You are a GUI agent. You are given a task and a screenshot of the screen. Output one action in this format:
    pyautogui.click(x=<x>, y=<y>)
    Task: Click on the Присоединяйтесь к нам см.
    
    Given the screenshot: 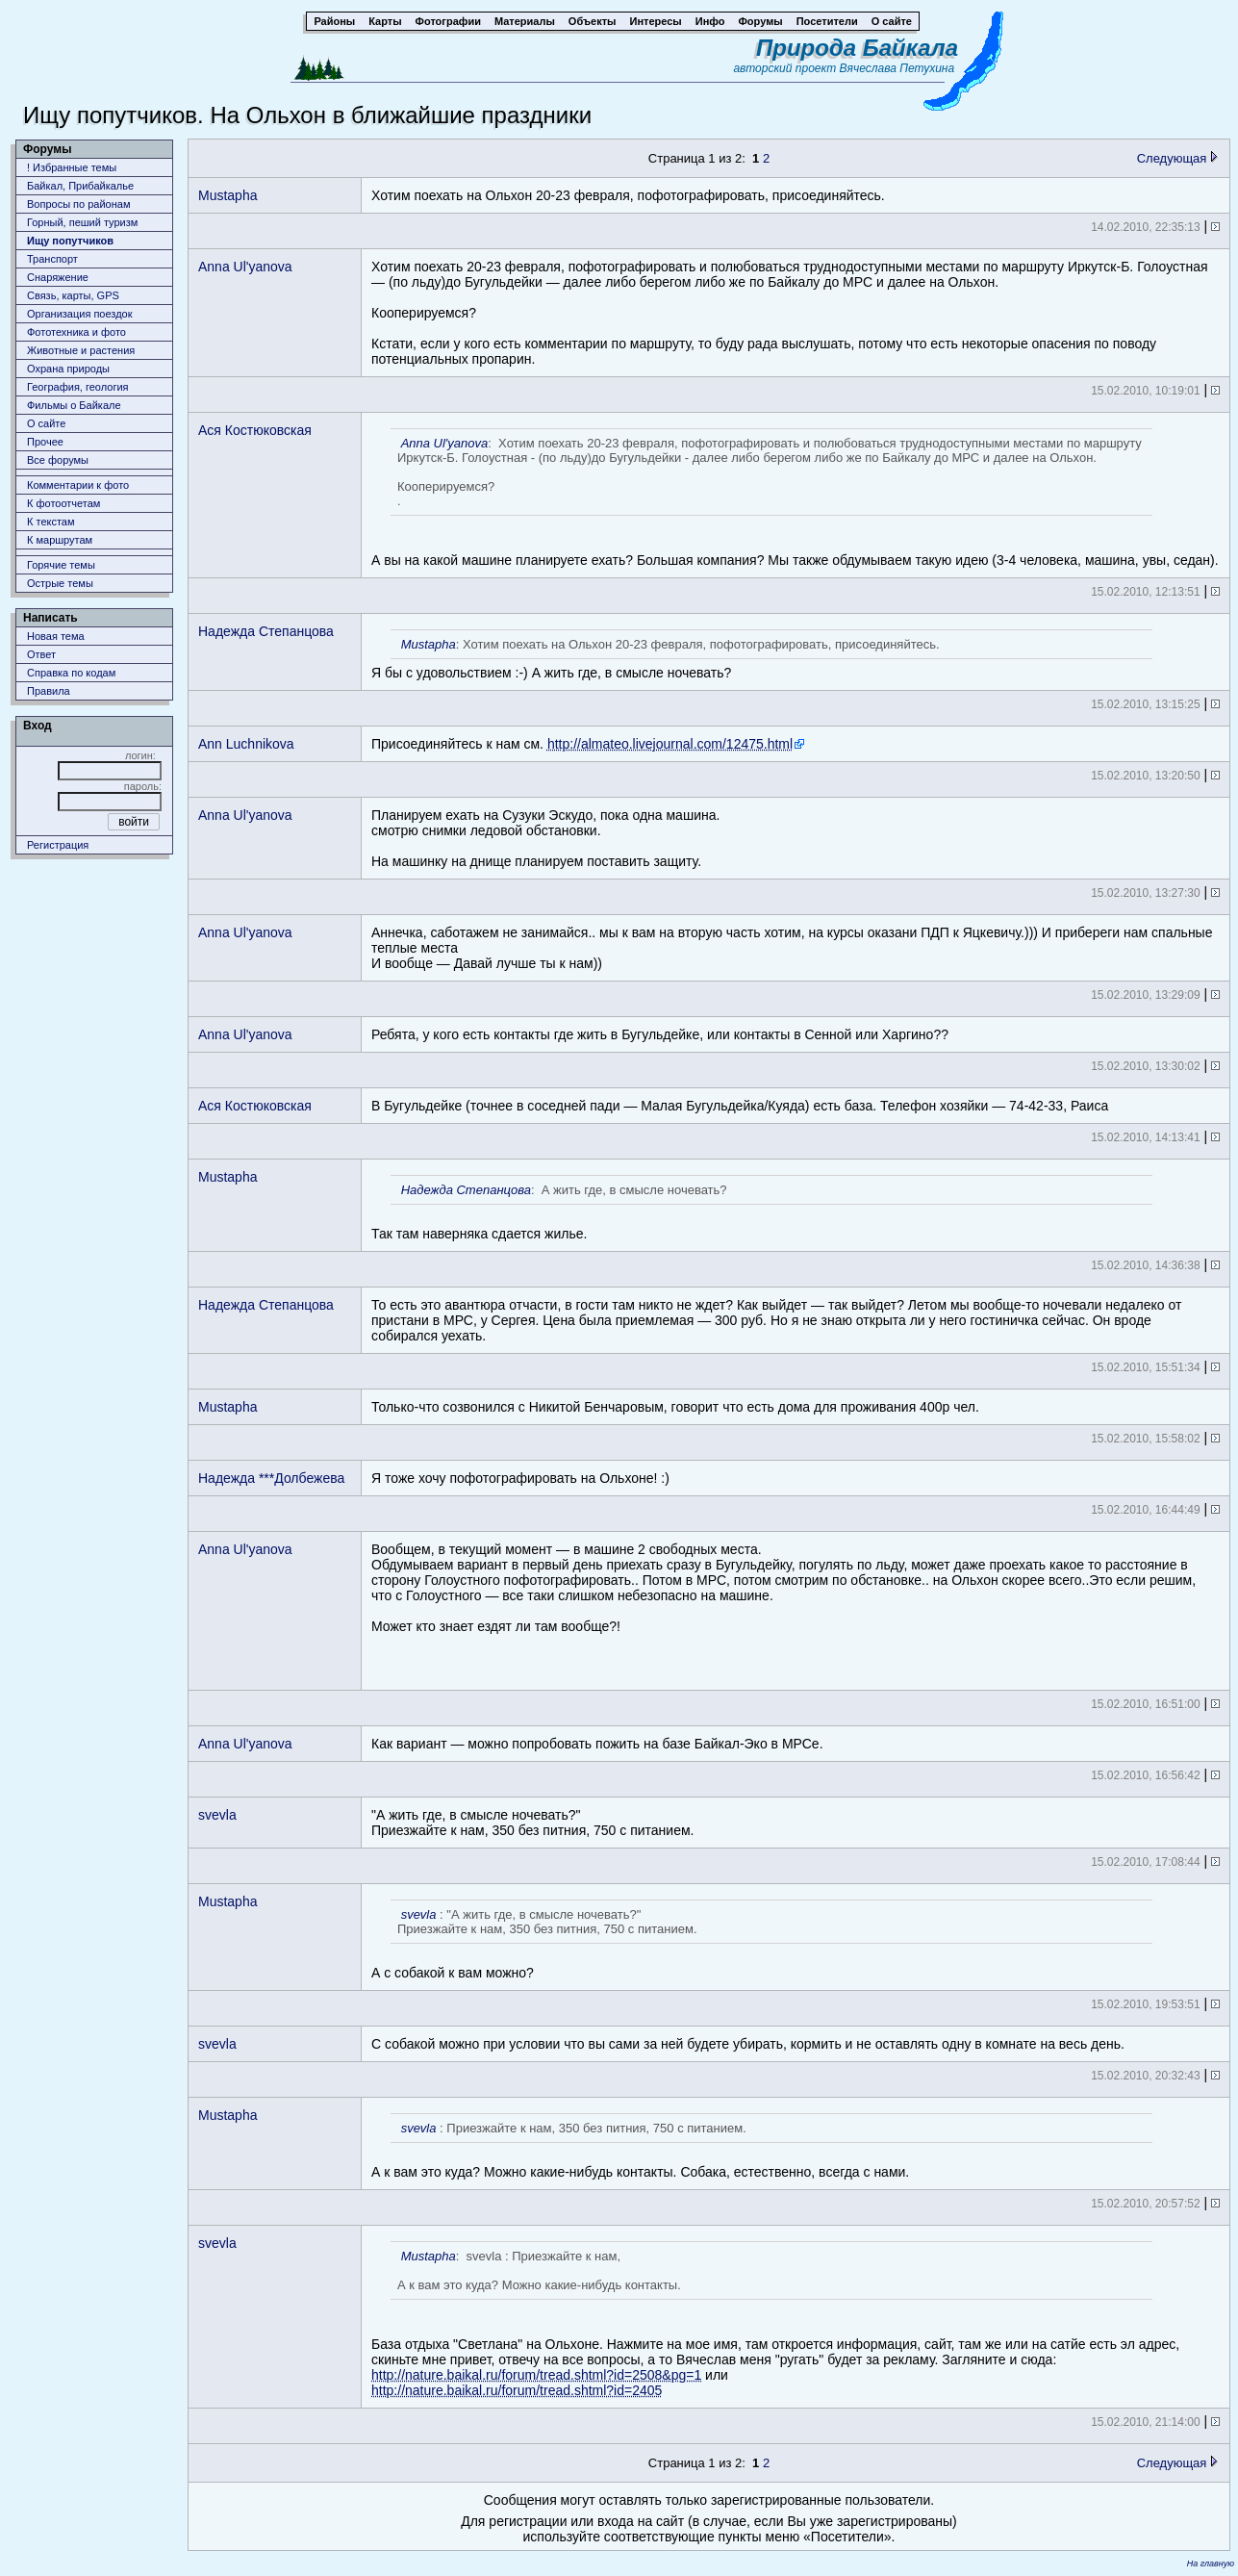 What is the action you would take?
    pyautogui.click(x=588, y=744)
    